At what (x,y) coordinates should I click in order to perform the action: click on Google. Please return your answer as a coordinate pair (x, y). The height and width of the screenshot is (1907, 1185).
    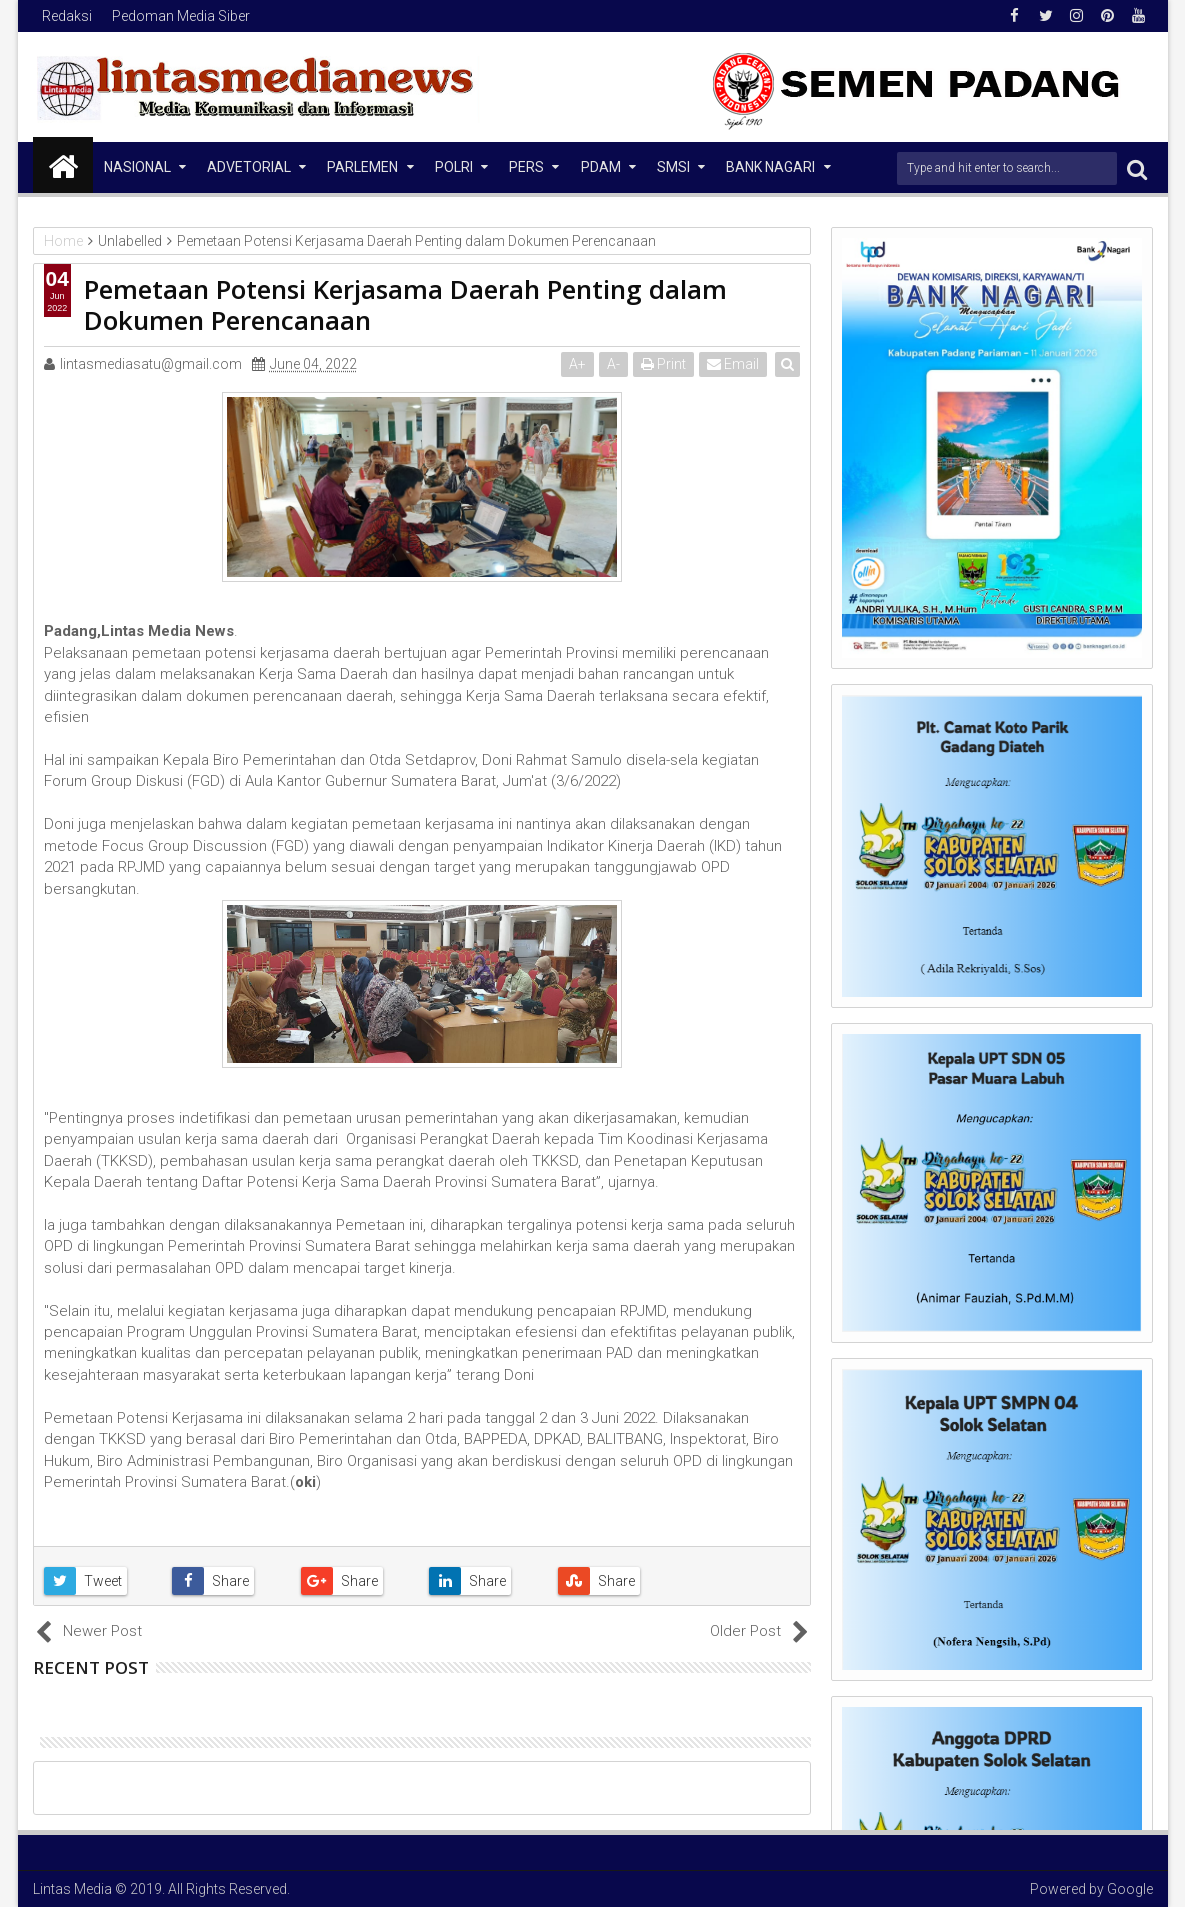
    Looking at the image, I should click on (1130, 1889).